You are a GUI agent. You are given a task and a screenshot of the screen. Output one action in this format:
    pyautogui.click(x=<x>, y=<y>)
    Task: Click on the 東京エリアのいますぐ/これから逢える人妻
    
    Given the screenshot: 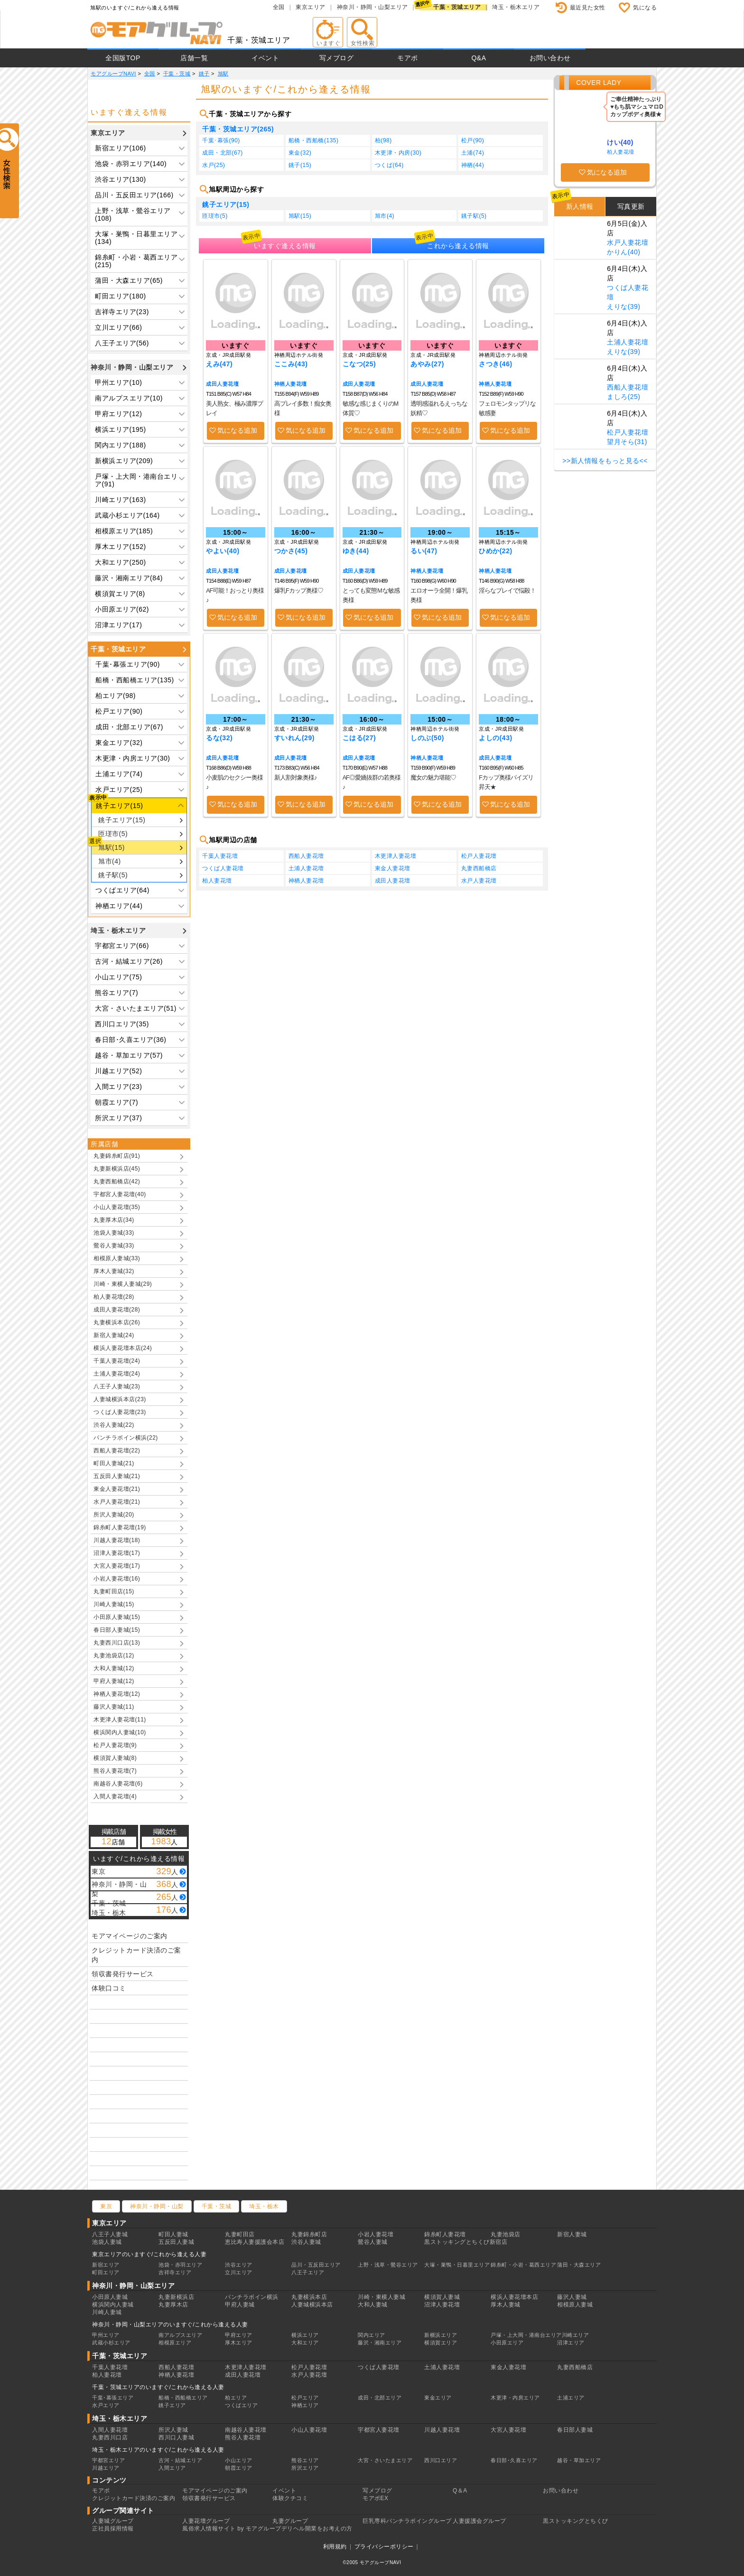 What is the action you would take?
    pyautogui.click(x=149, y=2254)
    